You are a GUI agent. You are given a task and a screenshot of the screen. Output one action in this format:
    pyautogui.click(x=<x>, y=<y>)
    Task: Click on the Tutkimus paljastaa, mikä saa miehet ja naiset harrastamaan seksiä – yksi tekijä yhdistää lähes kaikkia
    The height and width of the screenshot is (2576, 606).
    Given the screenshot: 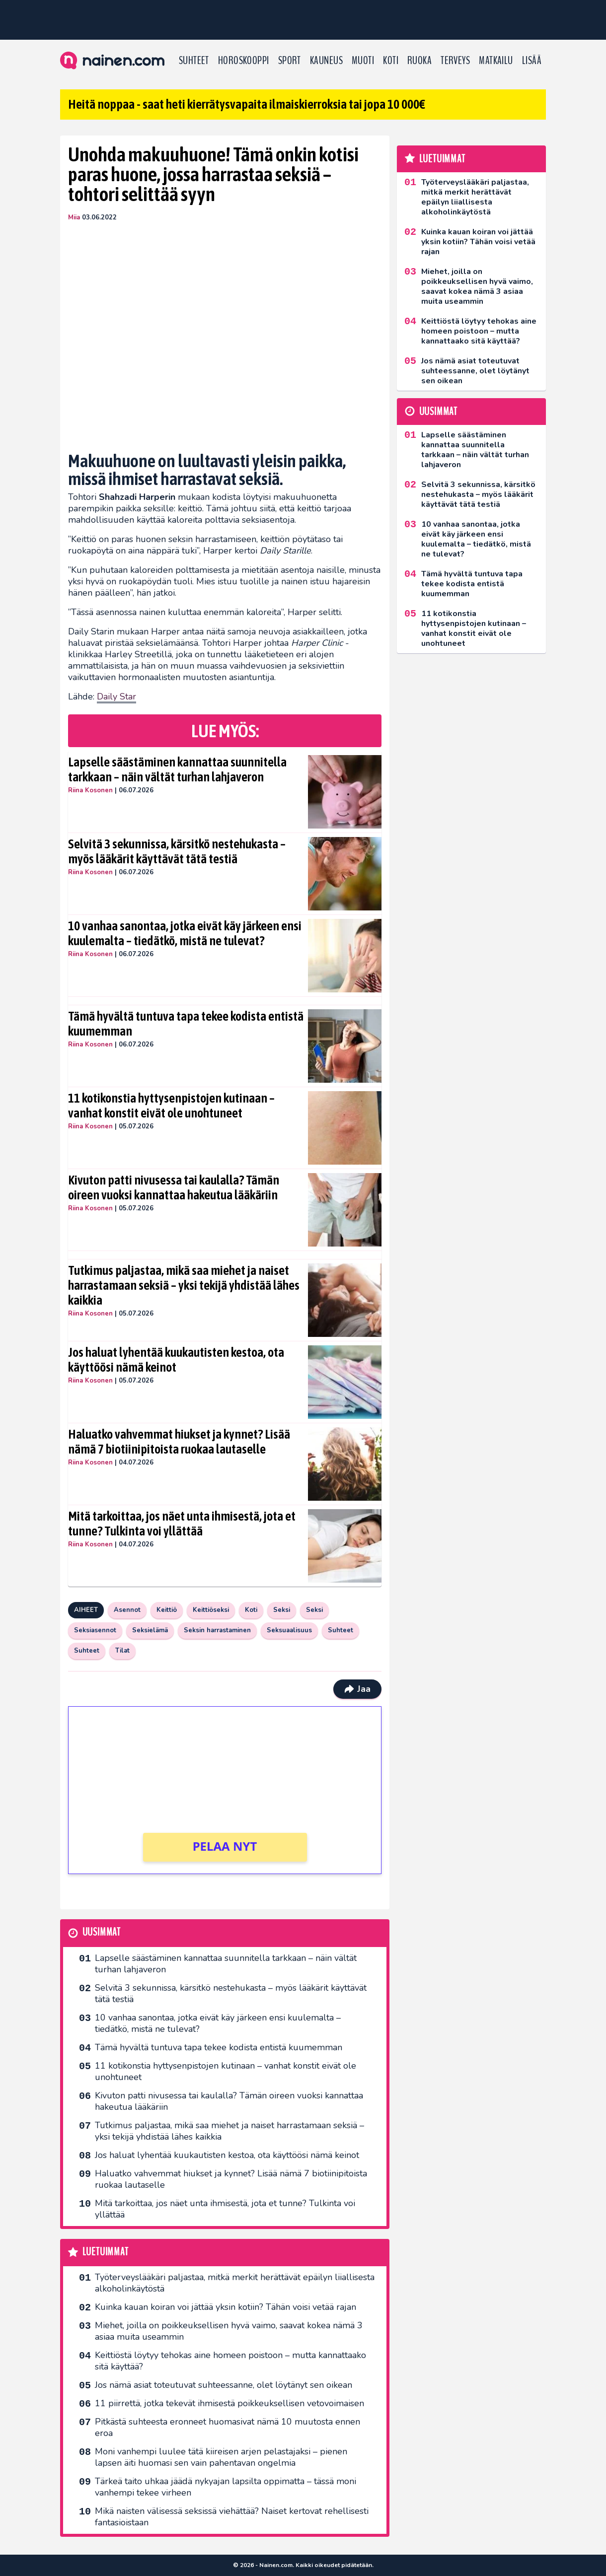 What is the action you would take?
    pyautogui.click(x=184, y=1285)
    